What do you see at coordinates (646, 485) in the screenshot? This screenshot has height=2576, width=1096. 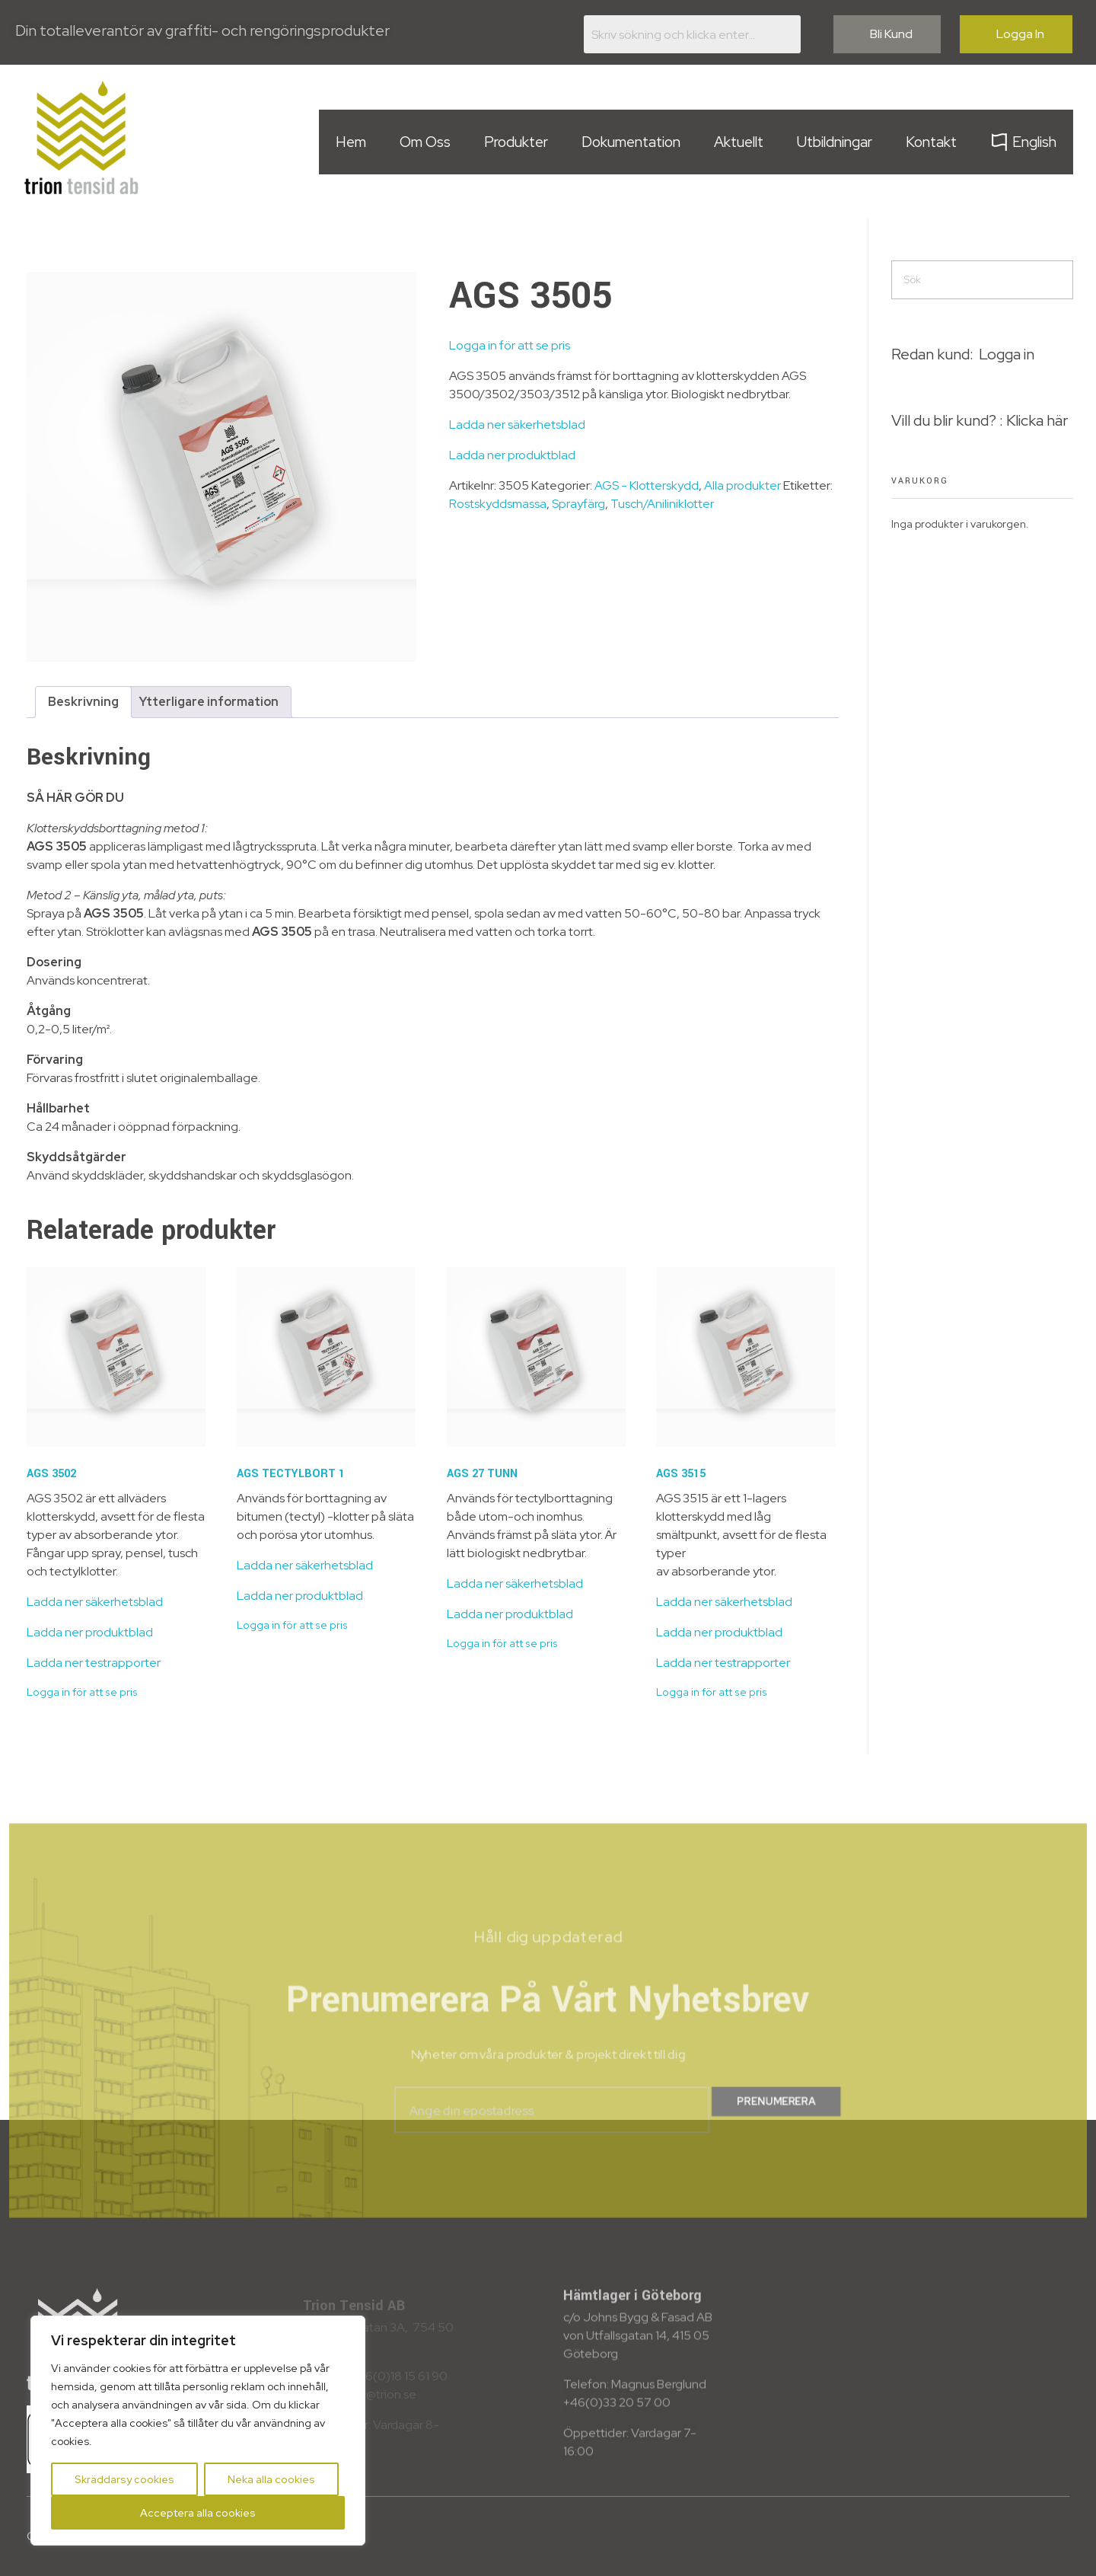 I see `AGS - Klotterskydd` at bounding box center [646, 485].